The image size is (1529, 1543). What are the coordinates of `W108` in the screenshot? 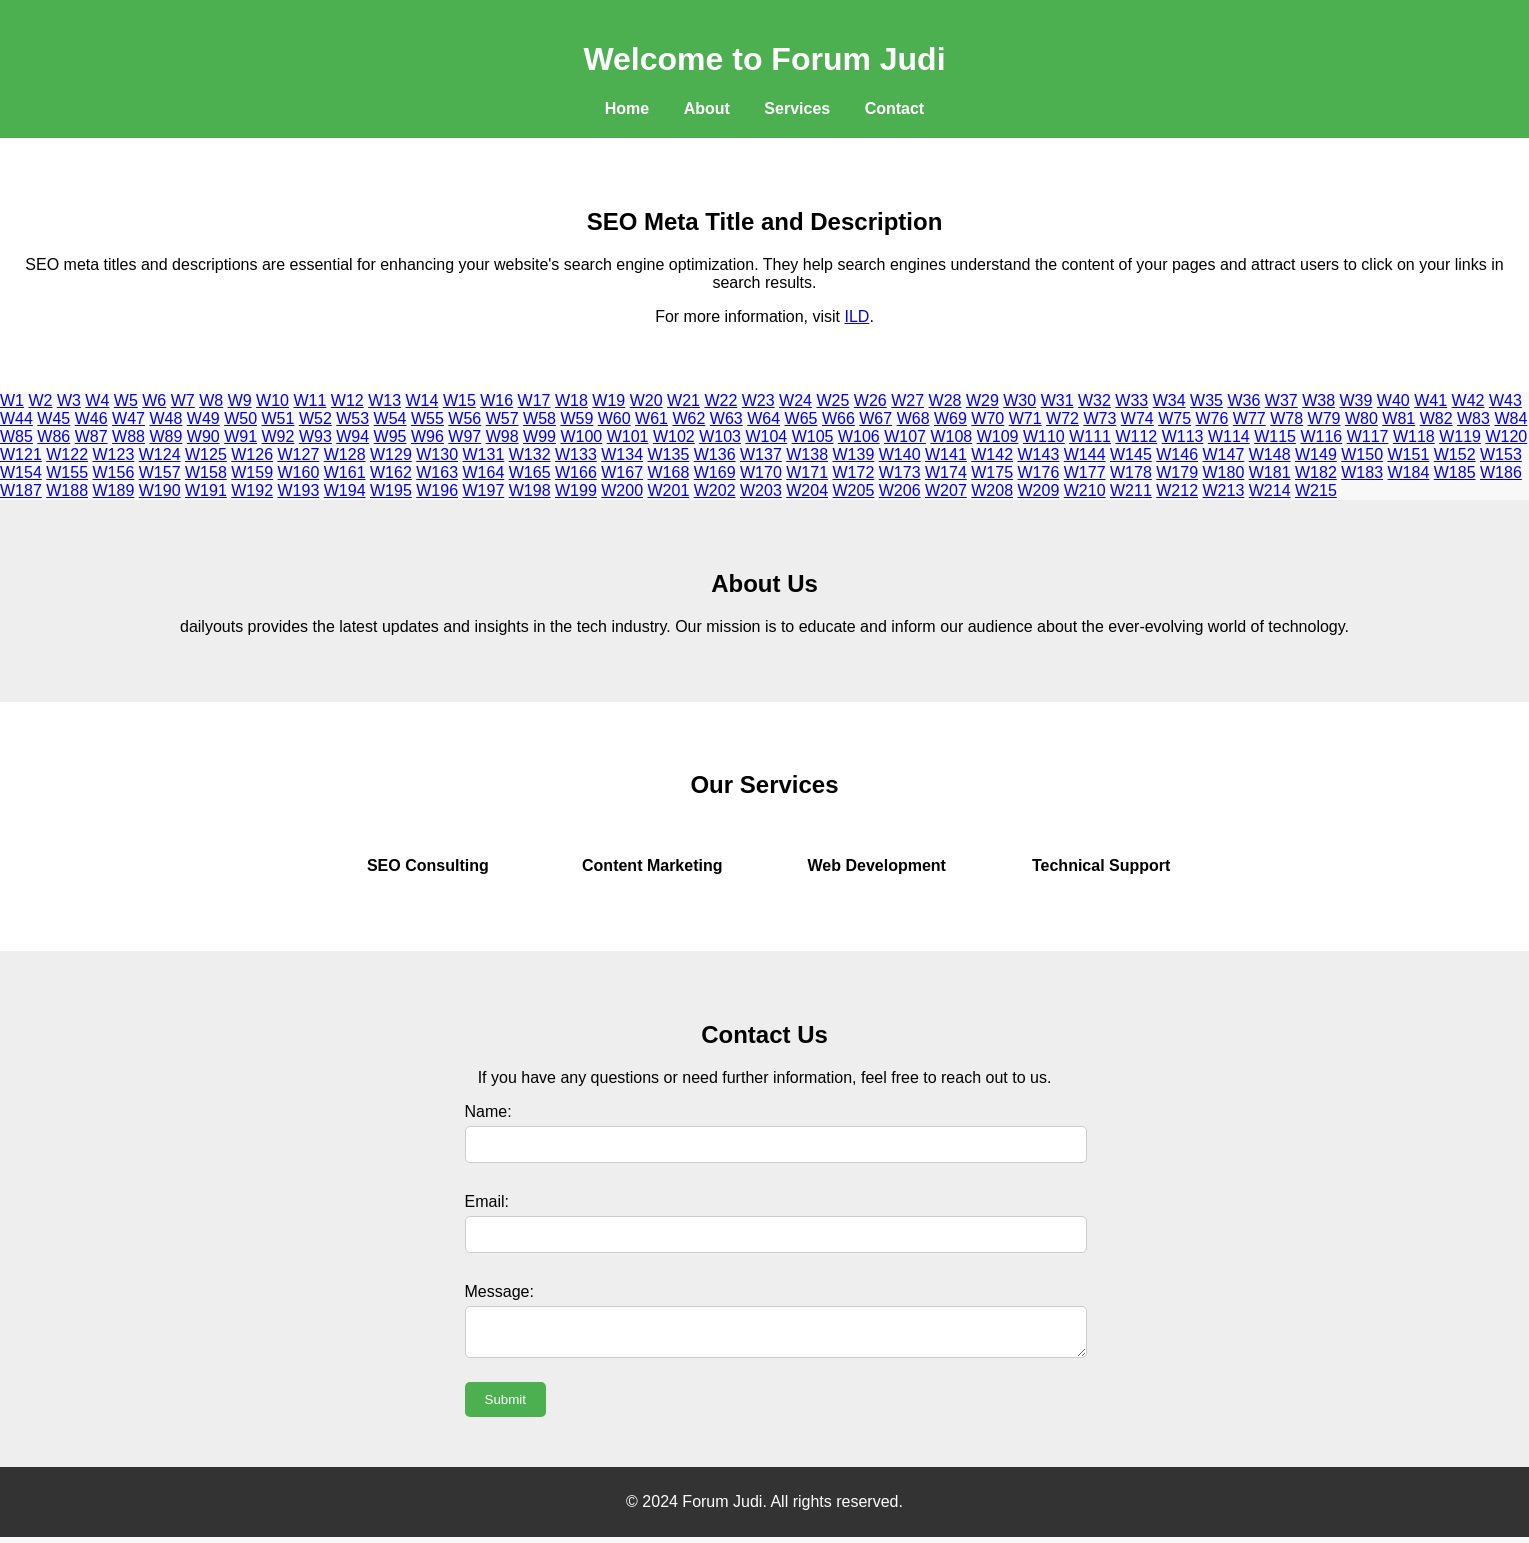 It's located at (951, 436).